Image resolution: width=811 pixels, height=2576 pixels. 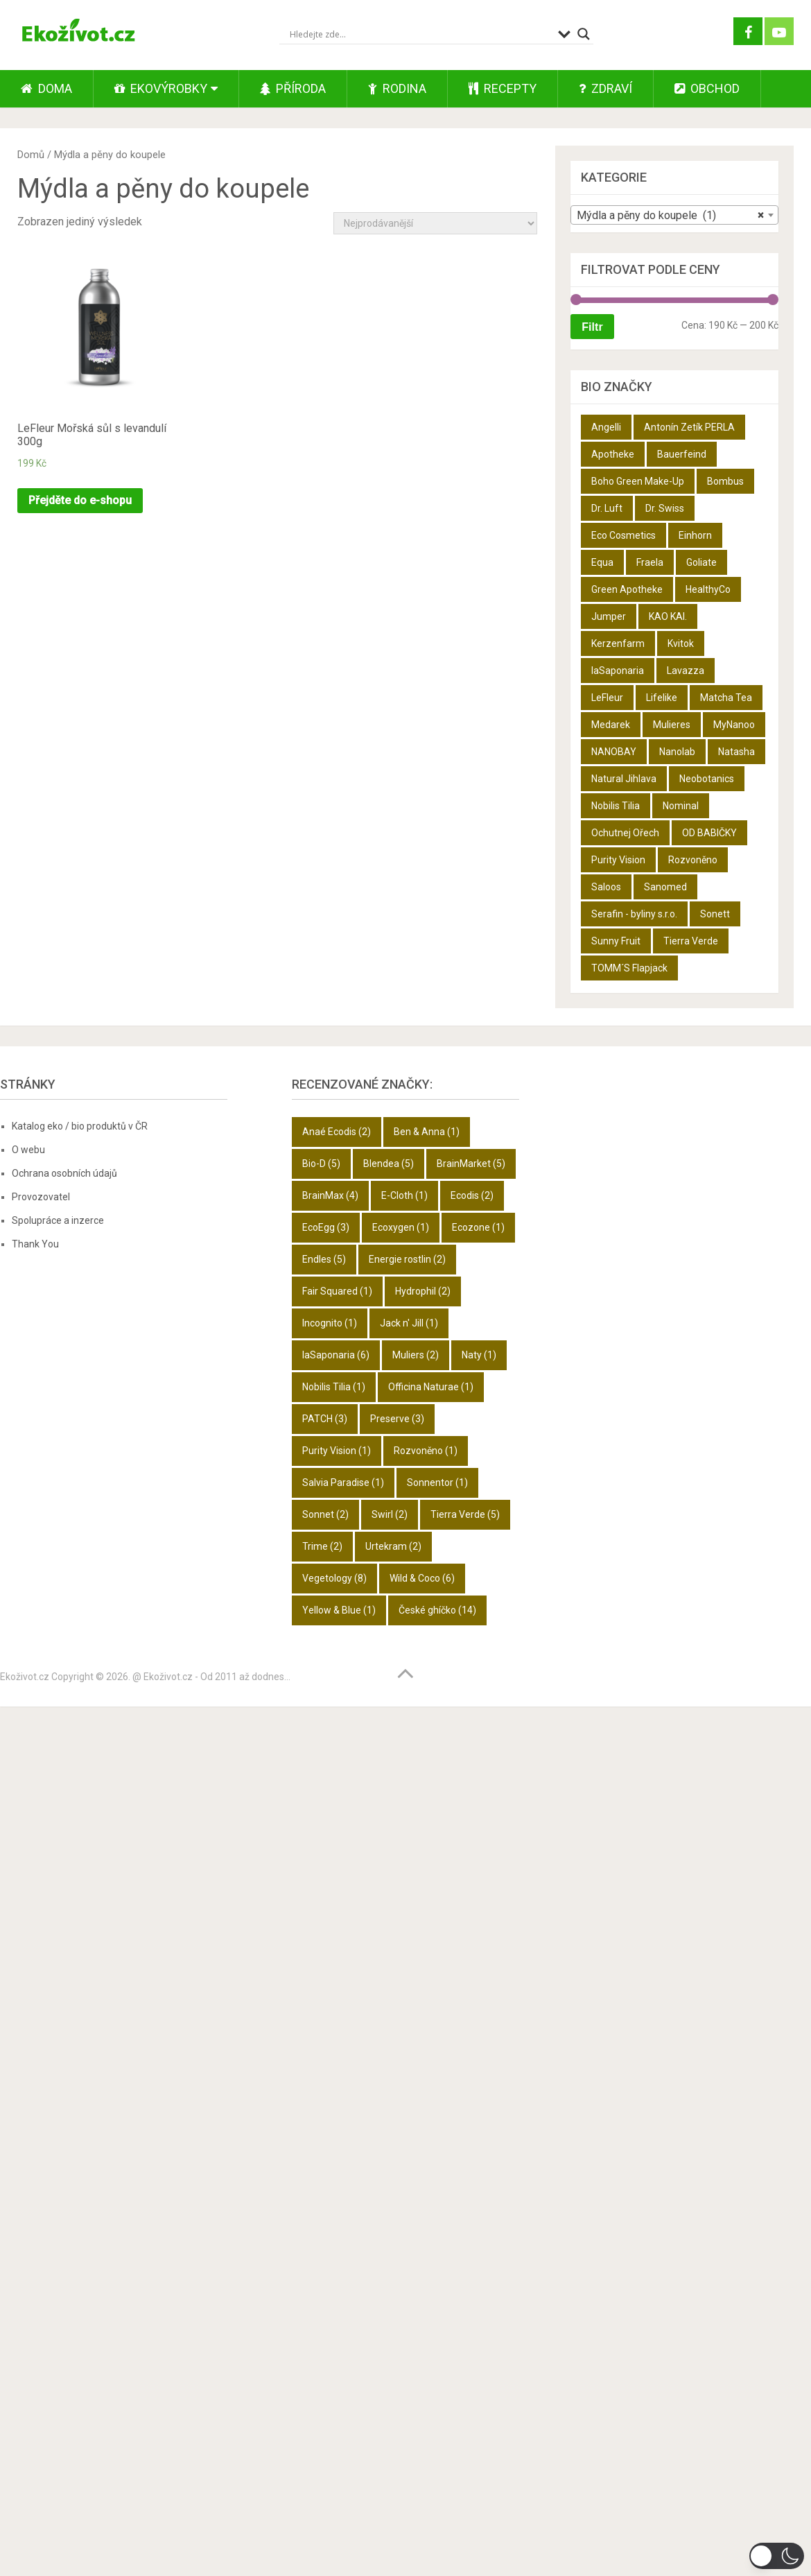 I want to click on Purity Vision [Purity Vision (1 položka)], so click(x=336, y=1450).